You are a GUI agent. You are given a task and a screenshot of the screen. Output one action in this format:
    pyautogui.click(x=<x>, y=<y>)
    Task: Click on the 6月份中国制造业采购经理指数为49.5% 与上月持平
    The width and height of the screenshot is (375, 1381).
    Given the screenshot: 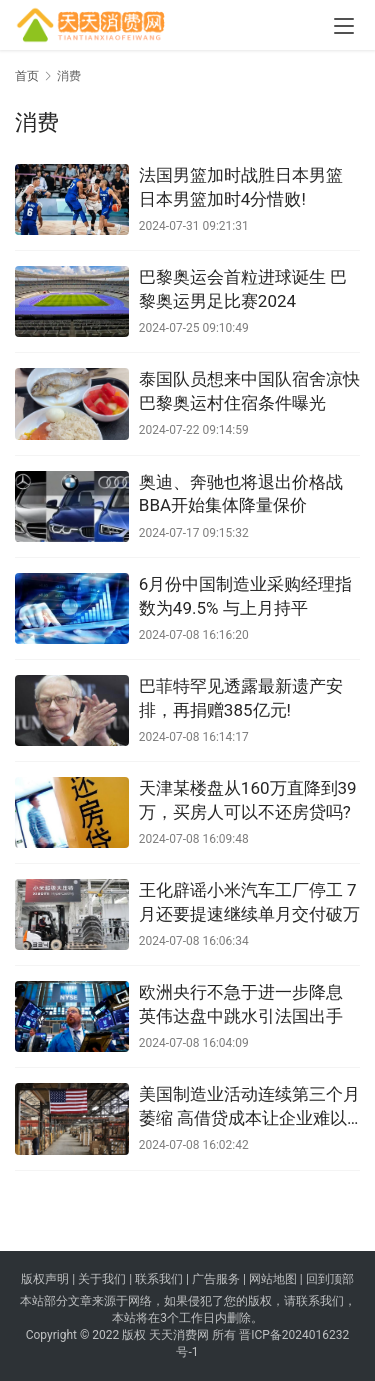 What is the action you would take?
    pyautogui.click(x=246, y=596)
    